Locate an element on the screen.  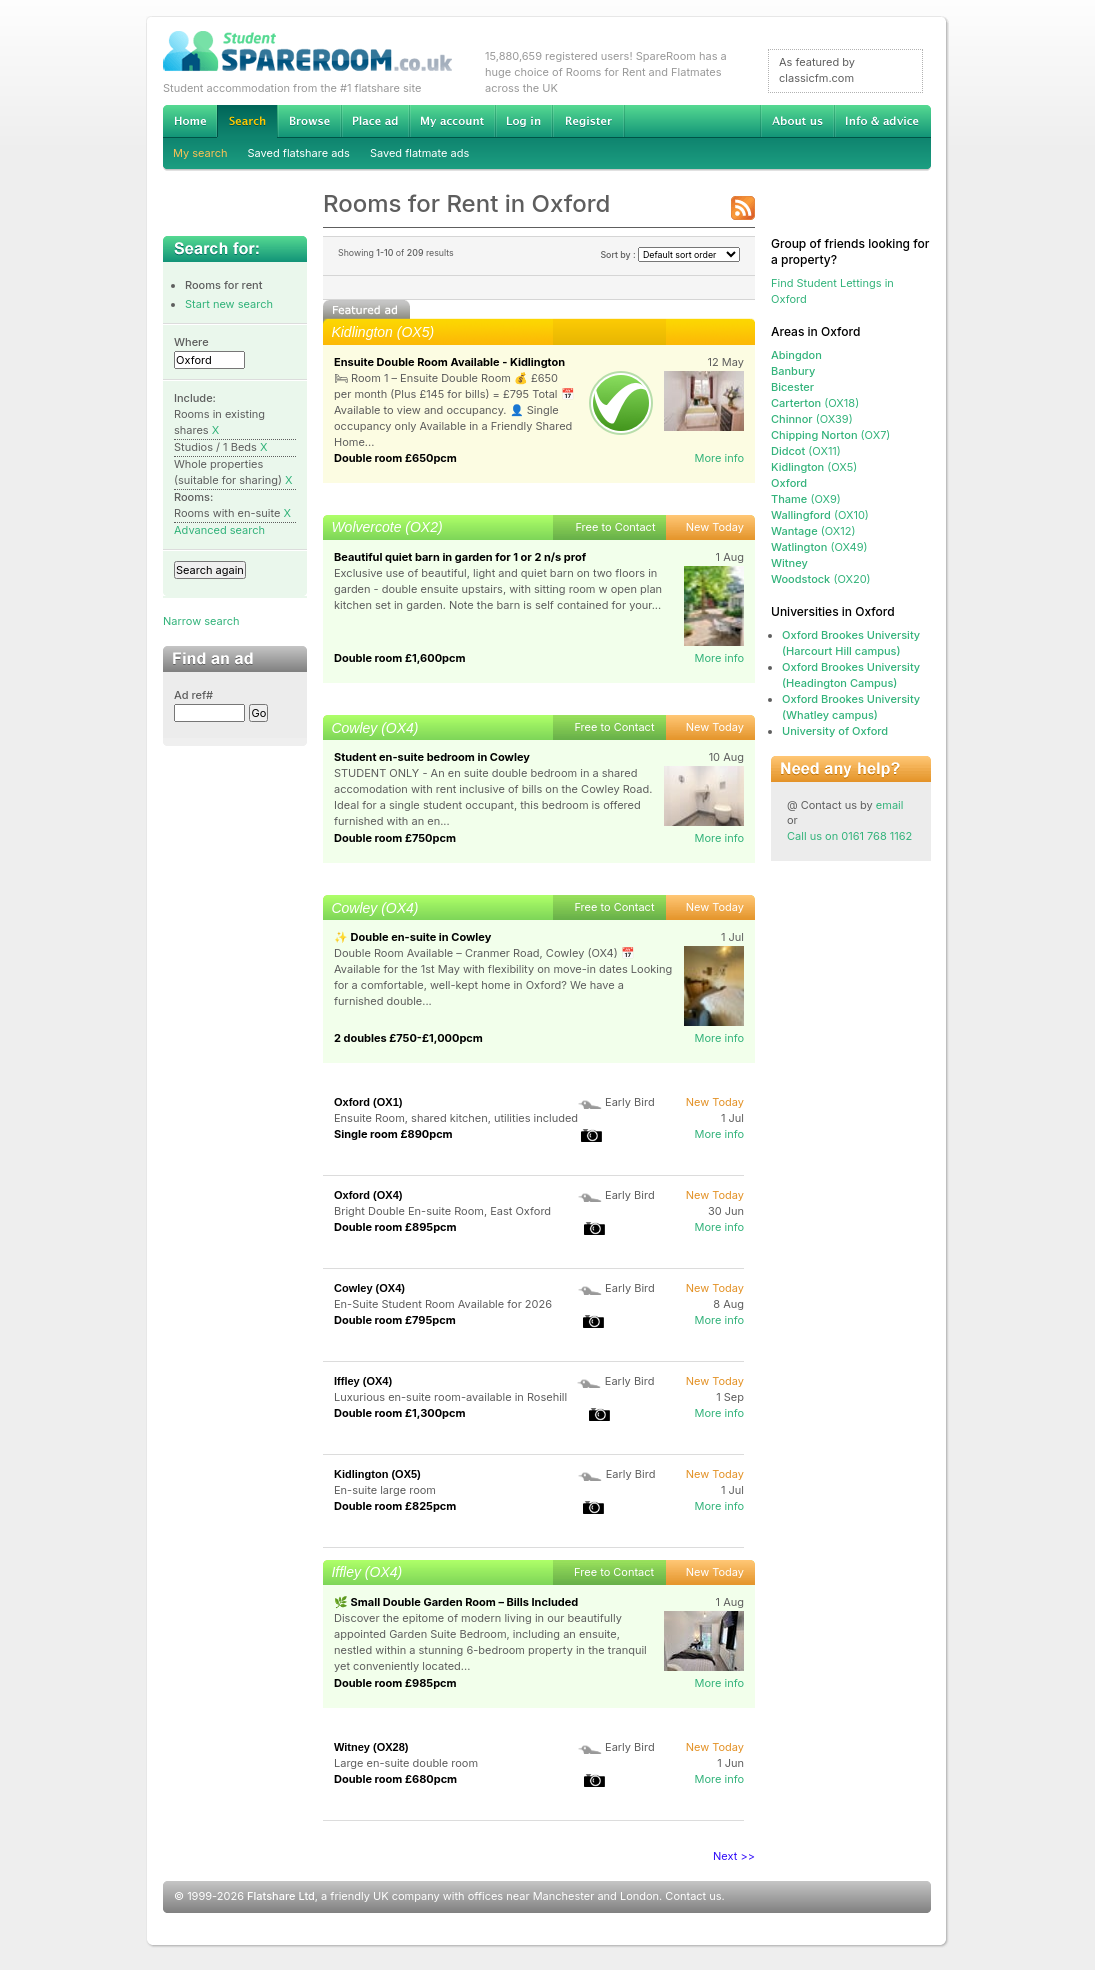
Flatshare Ltd is located at coordinates (281, 1896).